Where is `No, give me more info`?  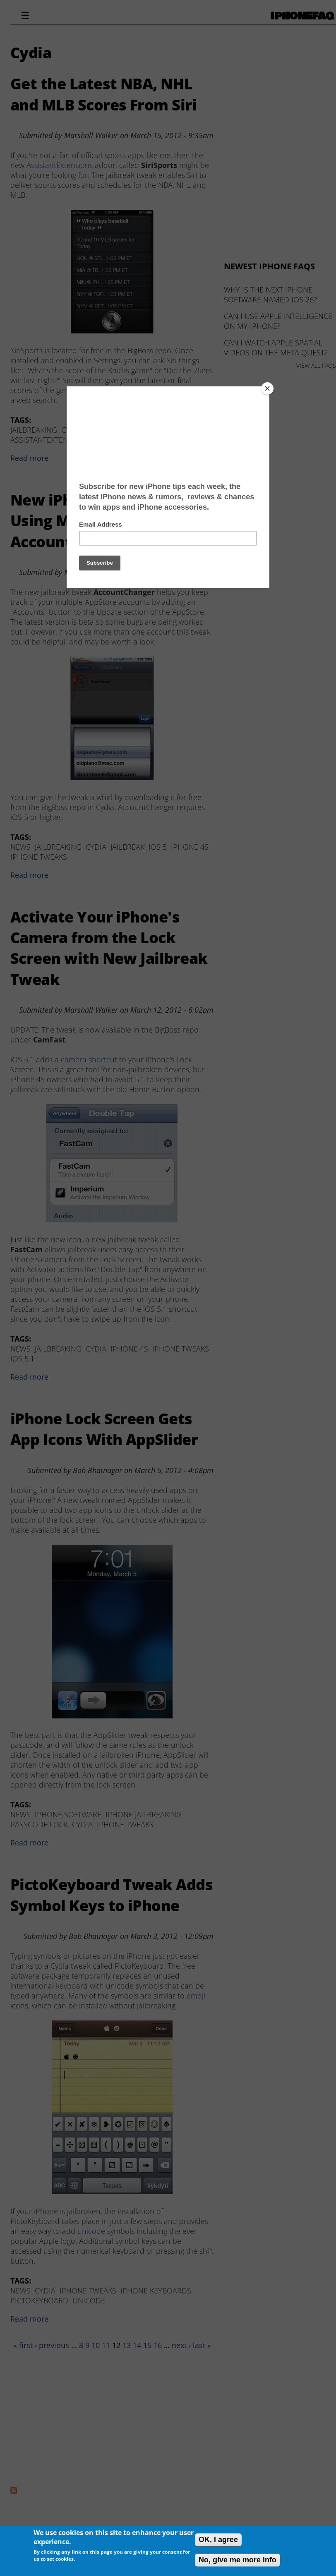
No, give me more info is located at coordinates (237, 2560).